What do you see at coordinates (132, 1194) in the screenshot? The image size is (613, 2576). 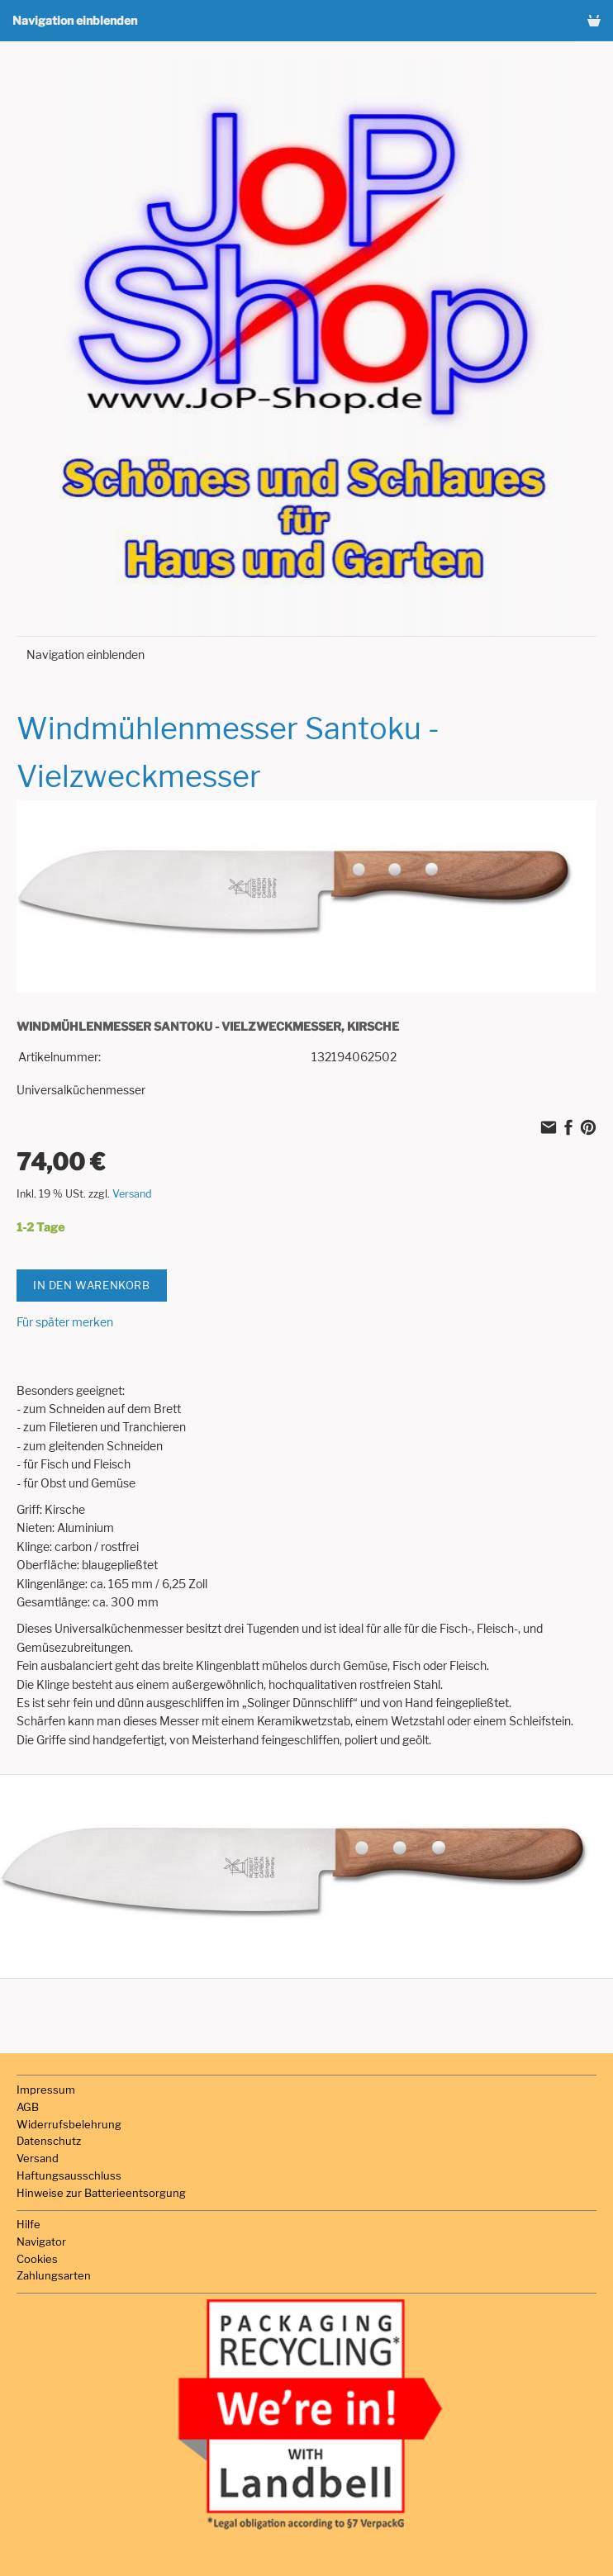 I see `Versand` at bounding box center [132, 1194].